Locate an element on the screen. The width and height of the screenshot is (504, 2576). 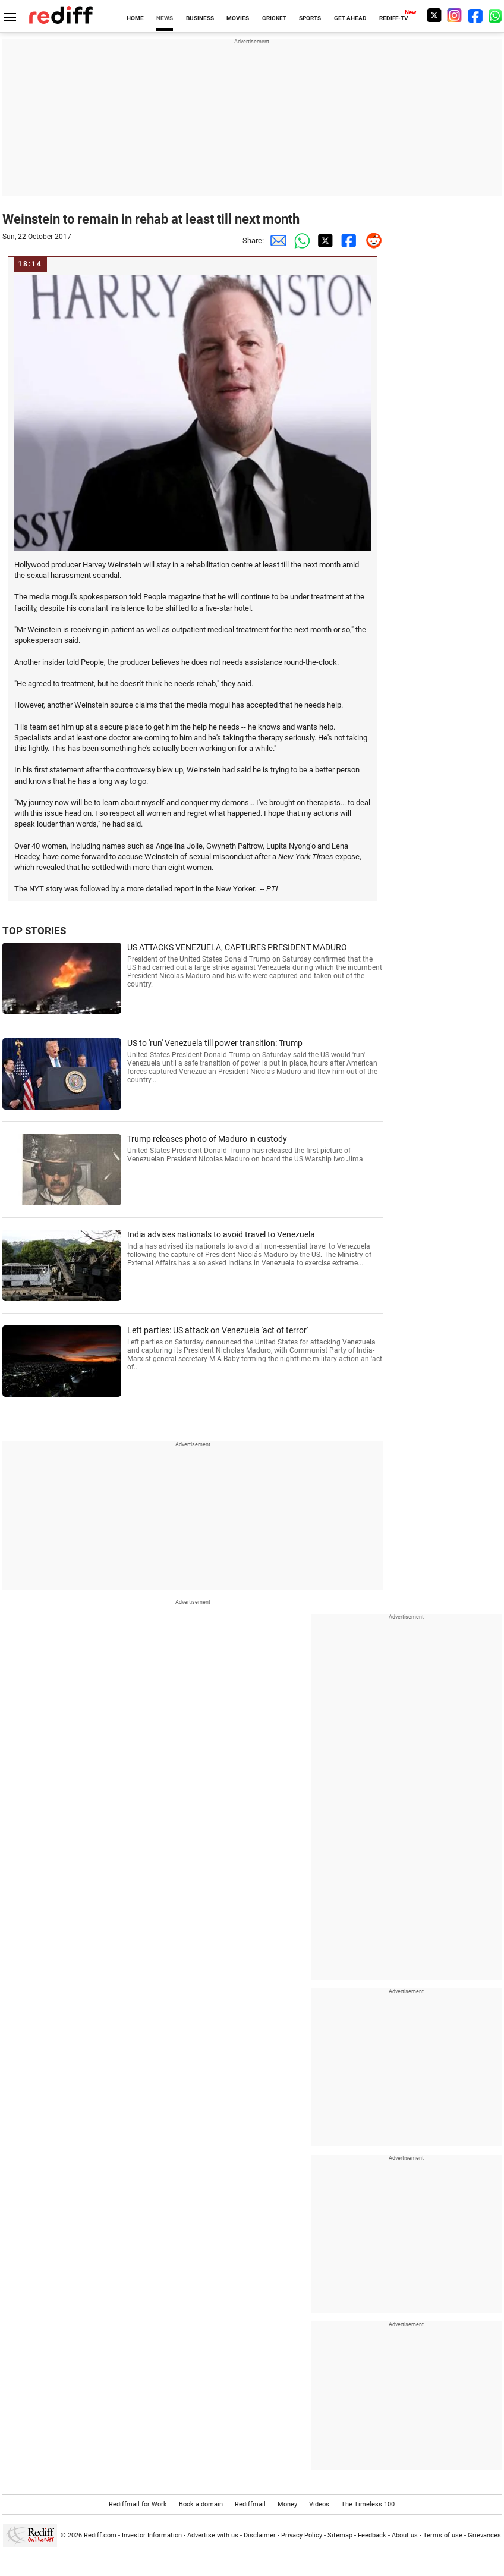
CRICKET is located at coordinates (274, 18).